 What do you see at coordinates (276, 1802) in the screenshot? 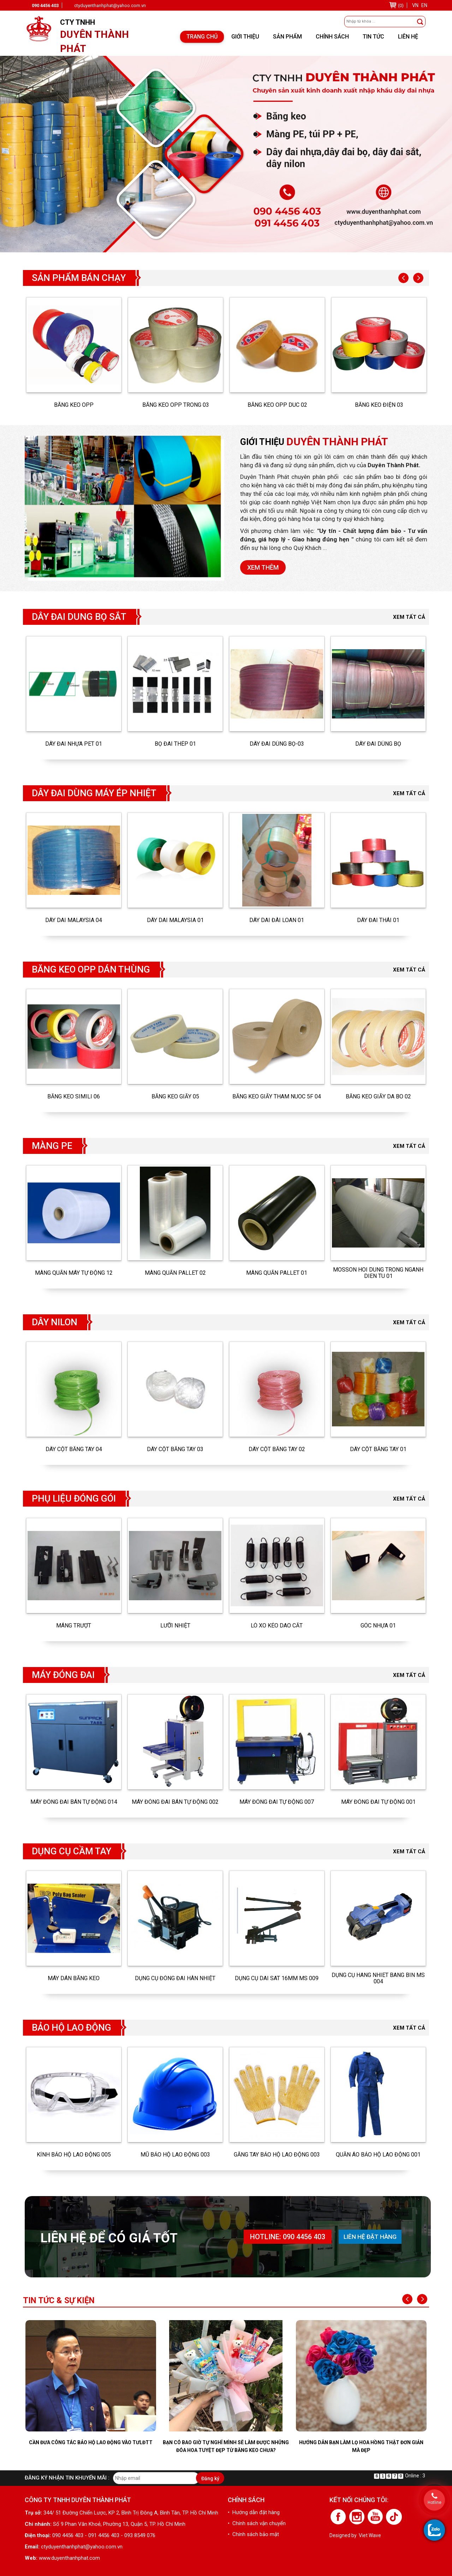
I see `MÁY ĐÓNG ĐAI TỰ ĐỘNG 007` at bounding box center [276, 1802].